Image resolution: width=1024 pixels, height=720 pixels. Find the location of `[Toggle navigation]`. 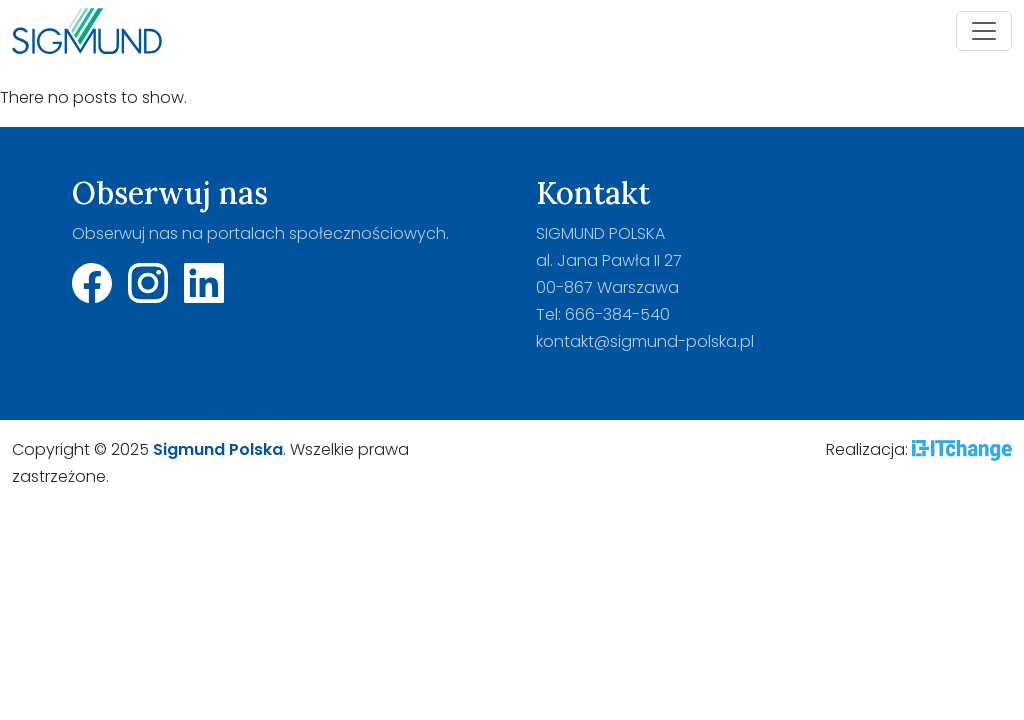

[Toggle navigation] is located at coordinates (984, 31).